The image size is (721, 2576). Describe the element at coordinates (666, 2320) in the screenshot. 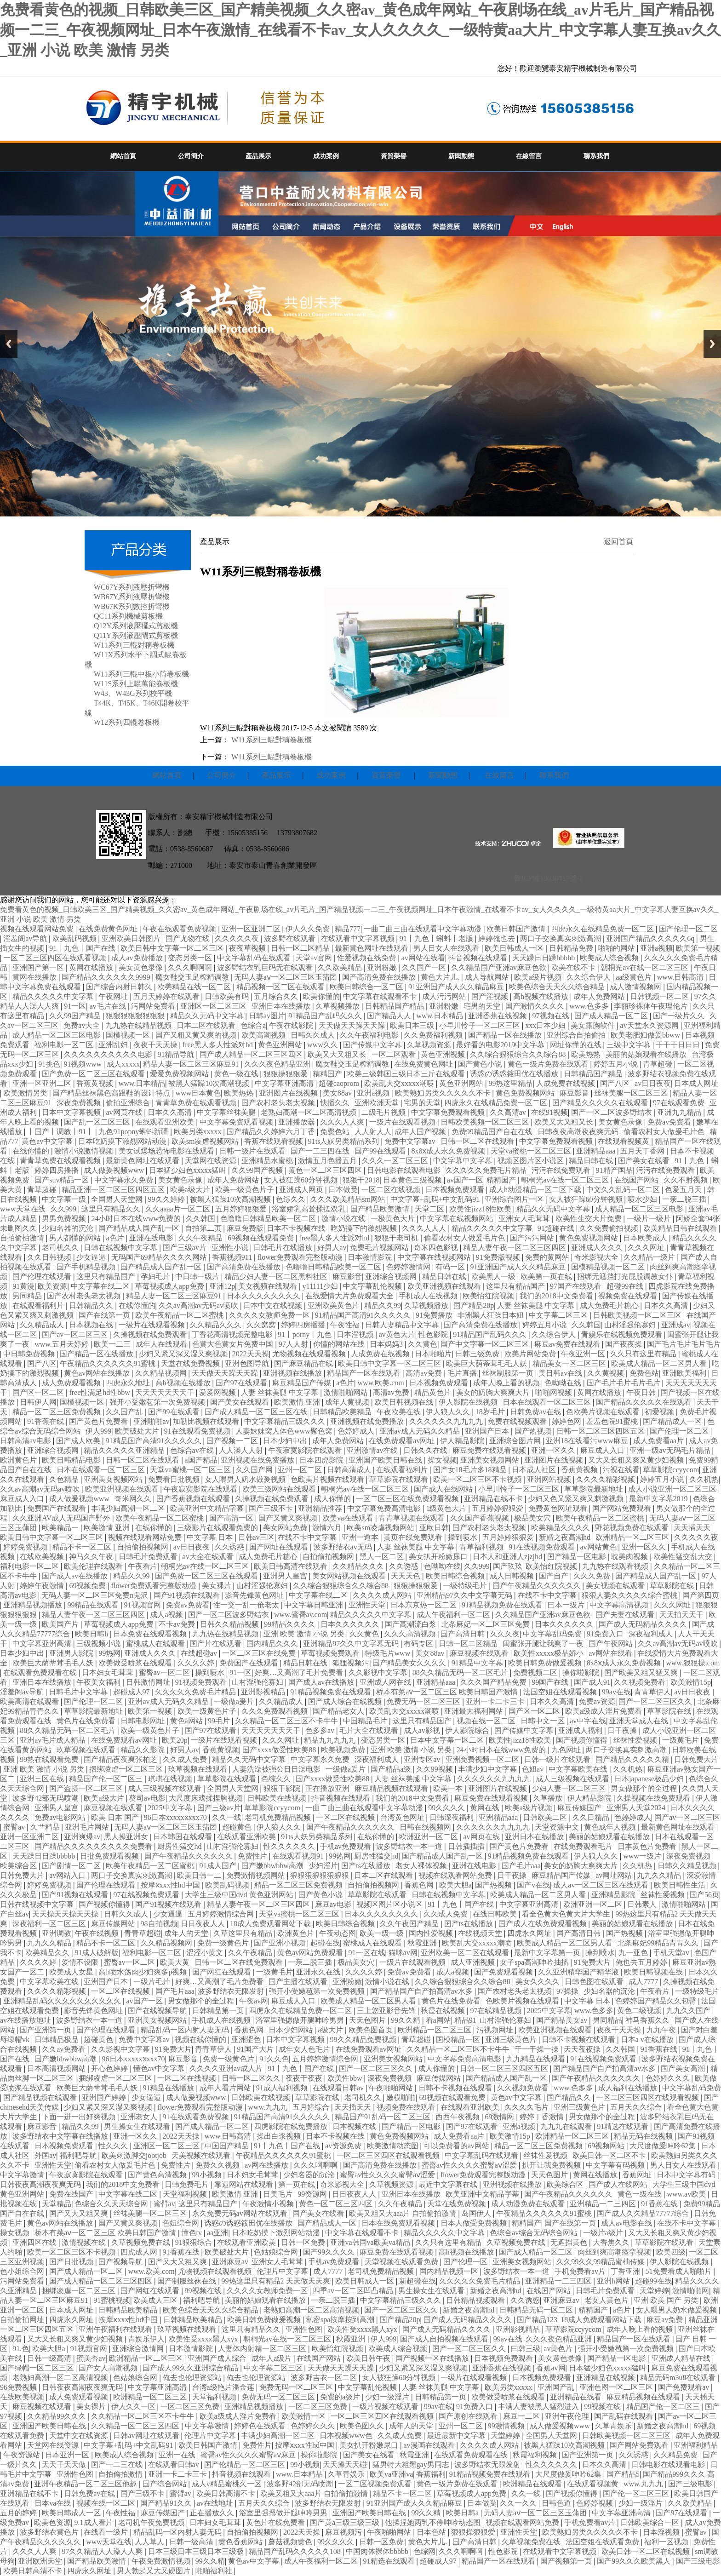

I see `麻豆av免费` at that location.